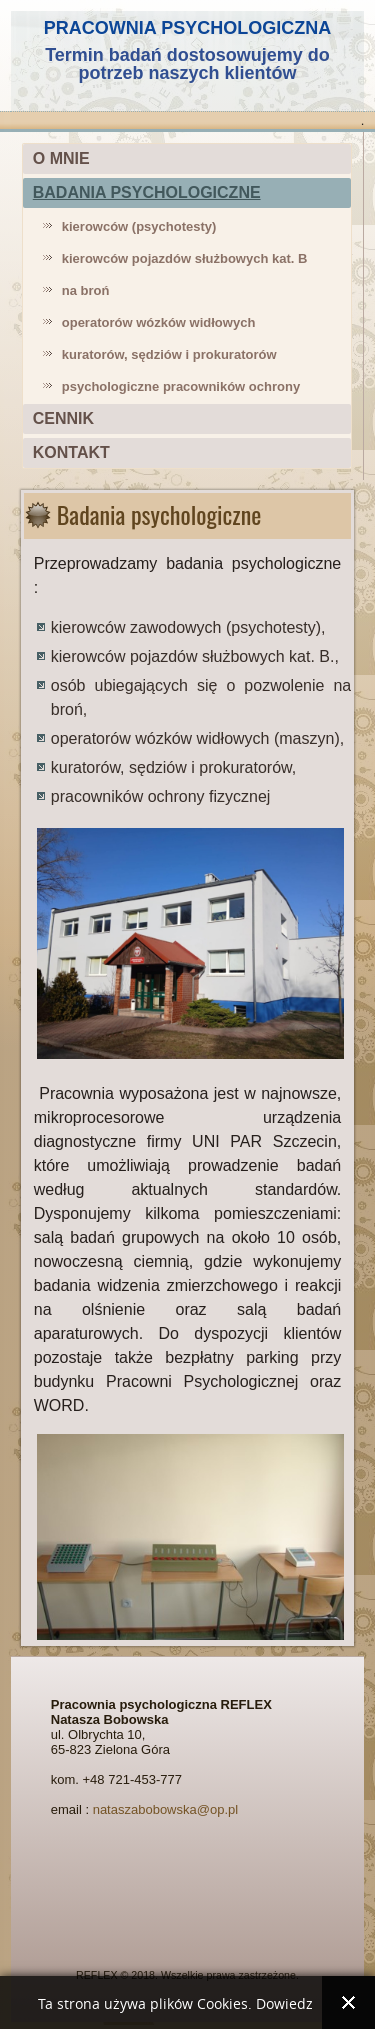 Image resolution: width=375 pixels, height=2029 pixels. What do you see at coordinates (165, 1809) in the screenshot?
I see `nataszabobowska@op.pl` at bounding box center [165, 1809].